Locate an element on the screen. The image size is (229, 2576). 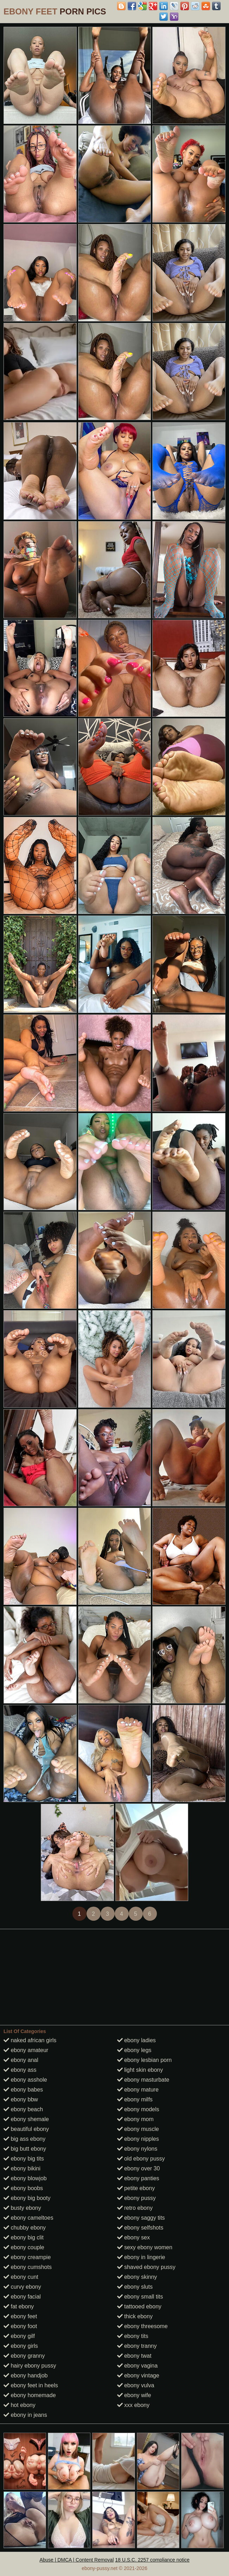
thick ebony is located at coordinates (135, 2316).